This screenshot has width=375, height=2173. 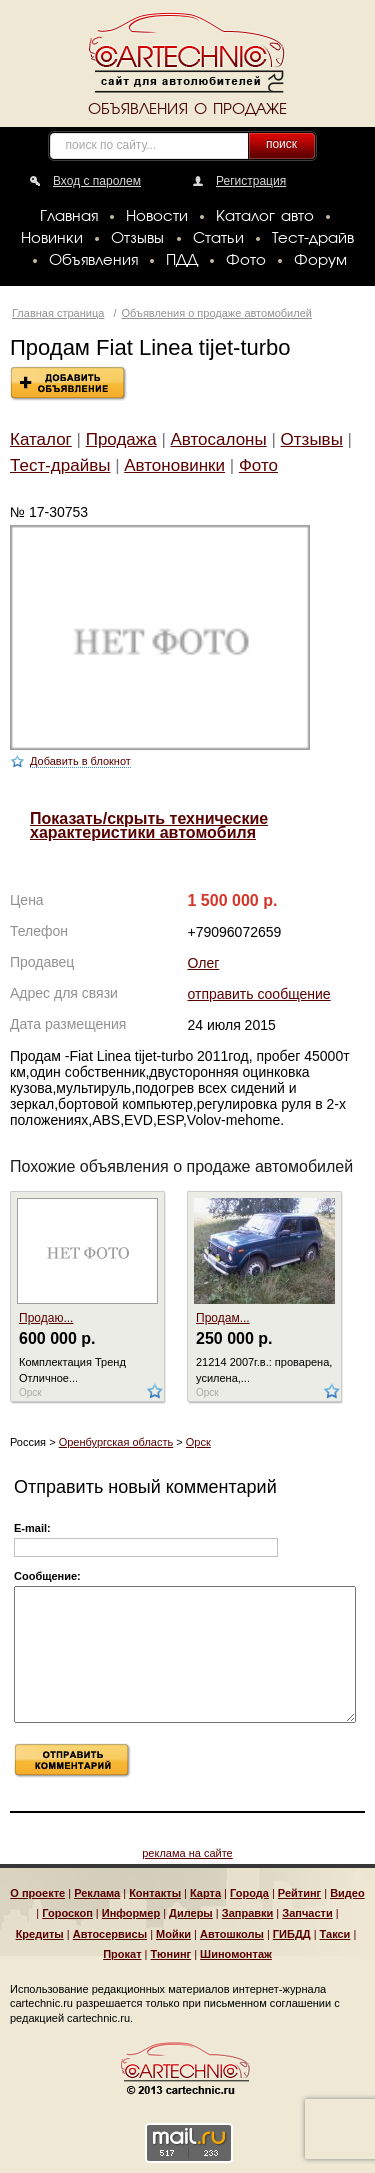 I want to click on Оренбургская область, so click(x=116, y=1442).